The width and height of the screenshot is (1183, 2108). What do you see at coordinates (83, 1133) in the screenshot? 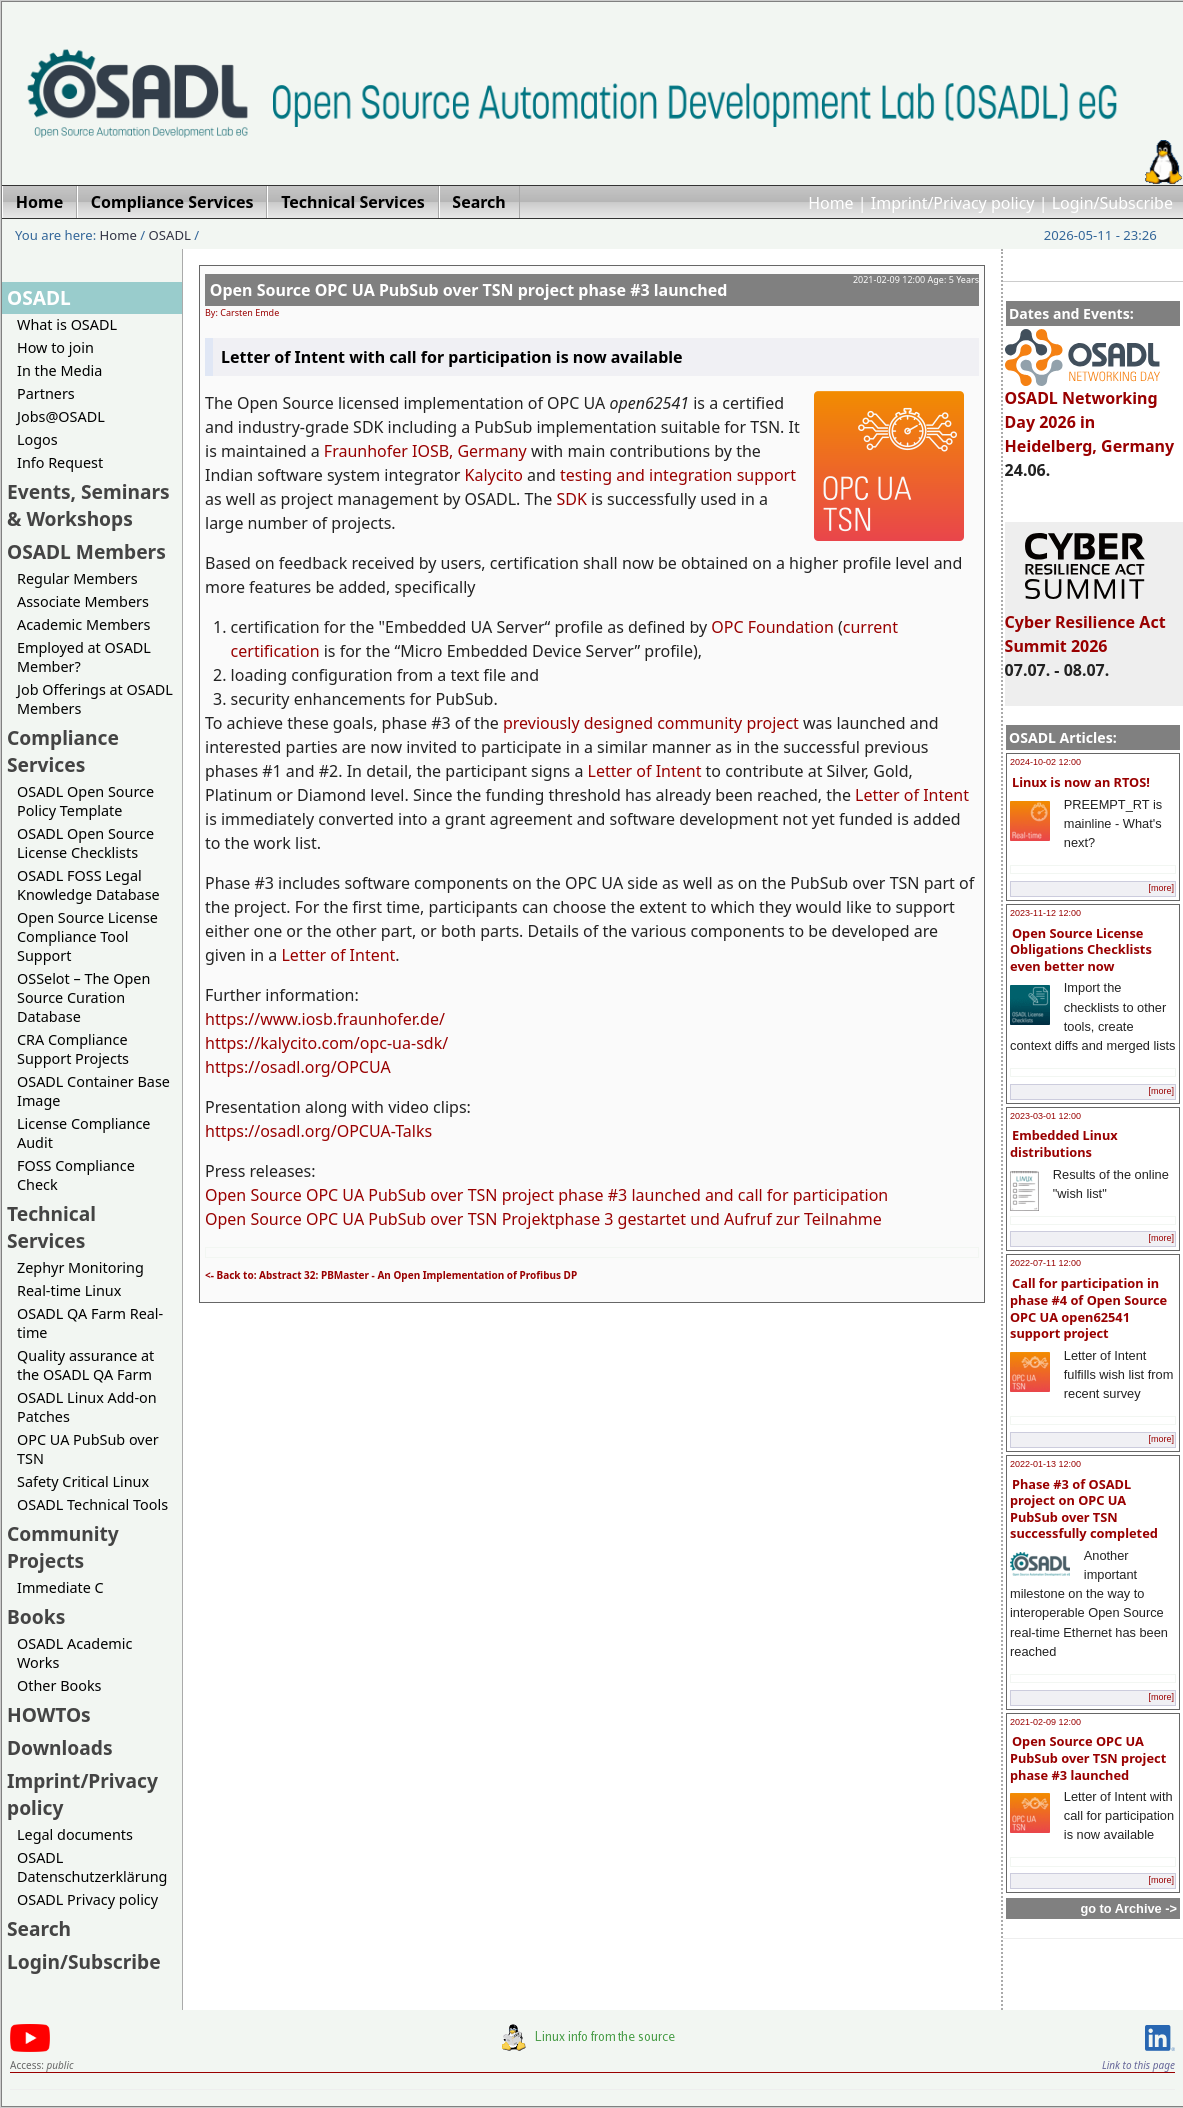
I see `License Compliance Audit` at bounding box center [83, 1133].